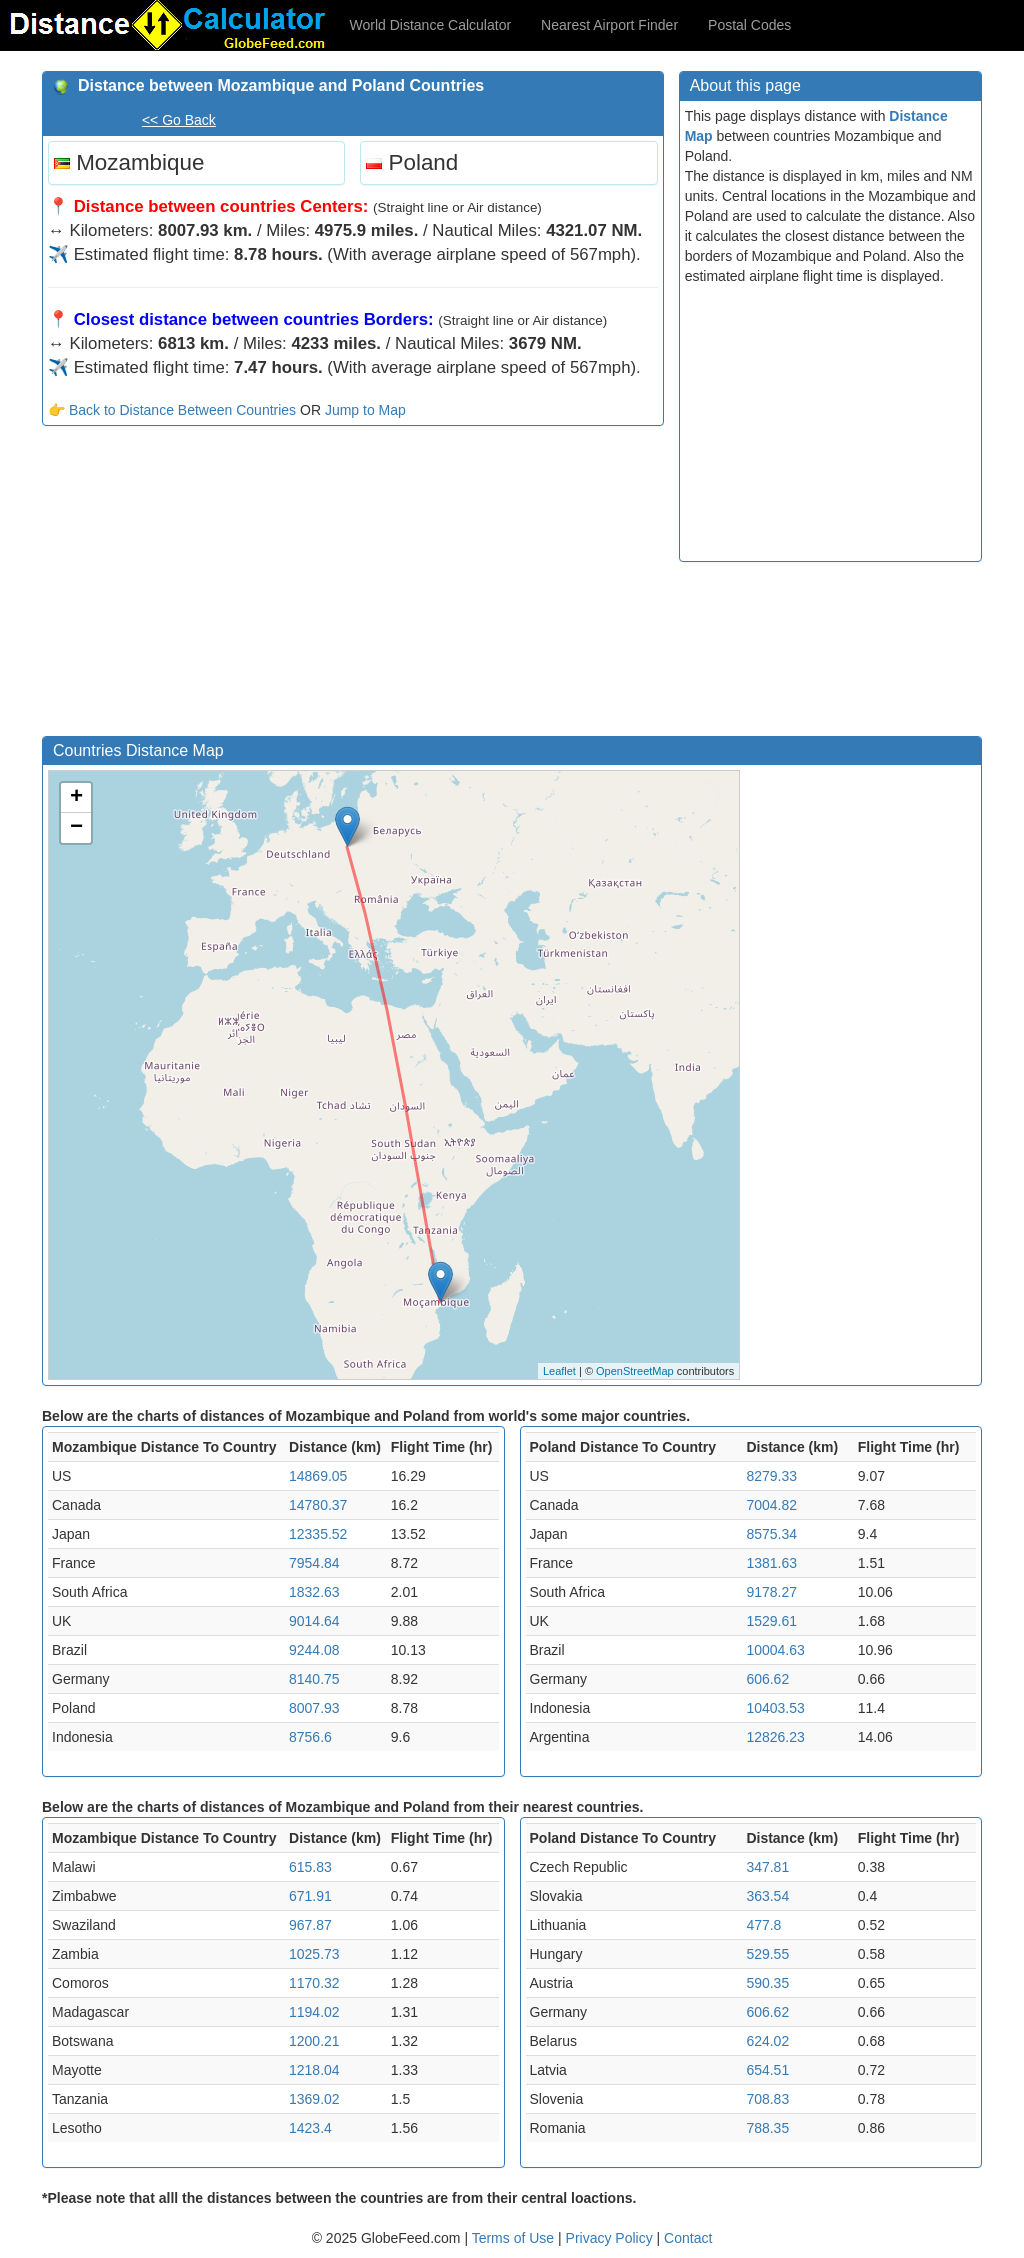 This screenshot has width=1024, height=2258. I want to click on 606.62, so click(767, 1679).